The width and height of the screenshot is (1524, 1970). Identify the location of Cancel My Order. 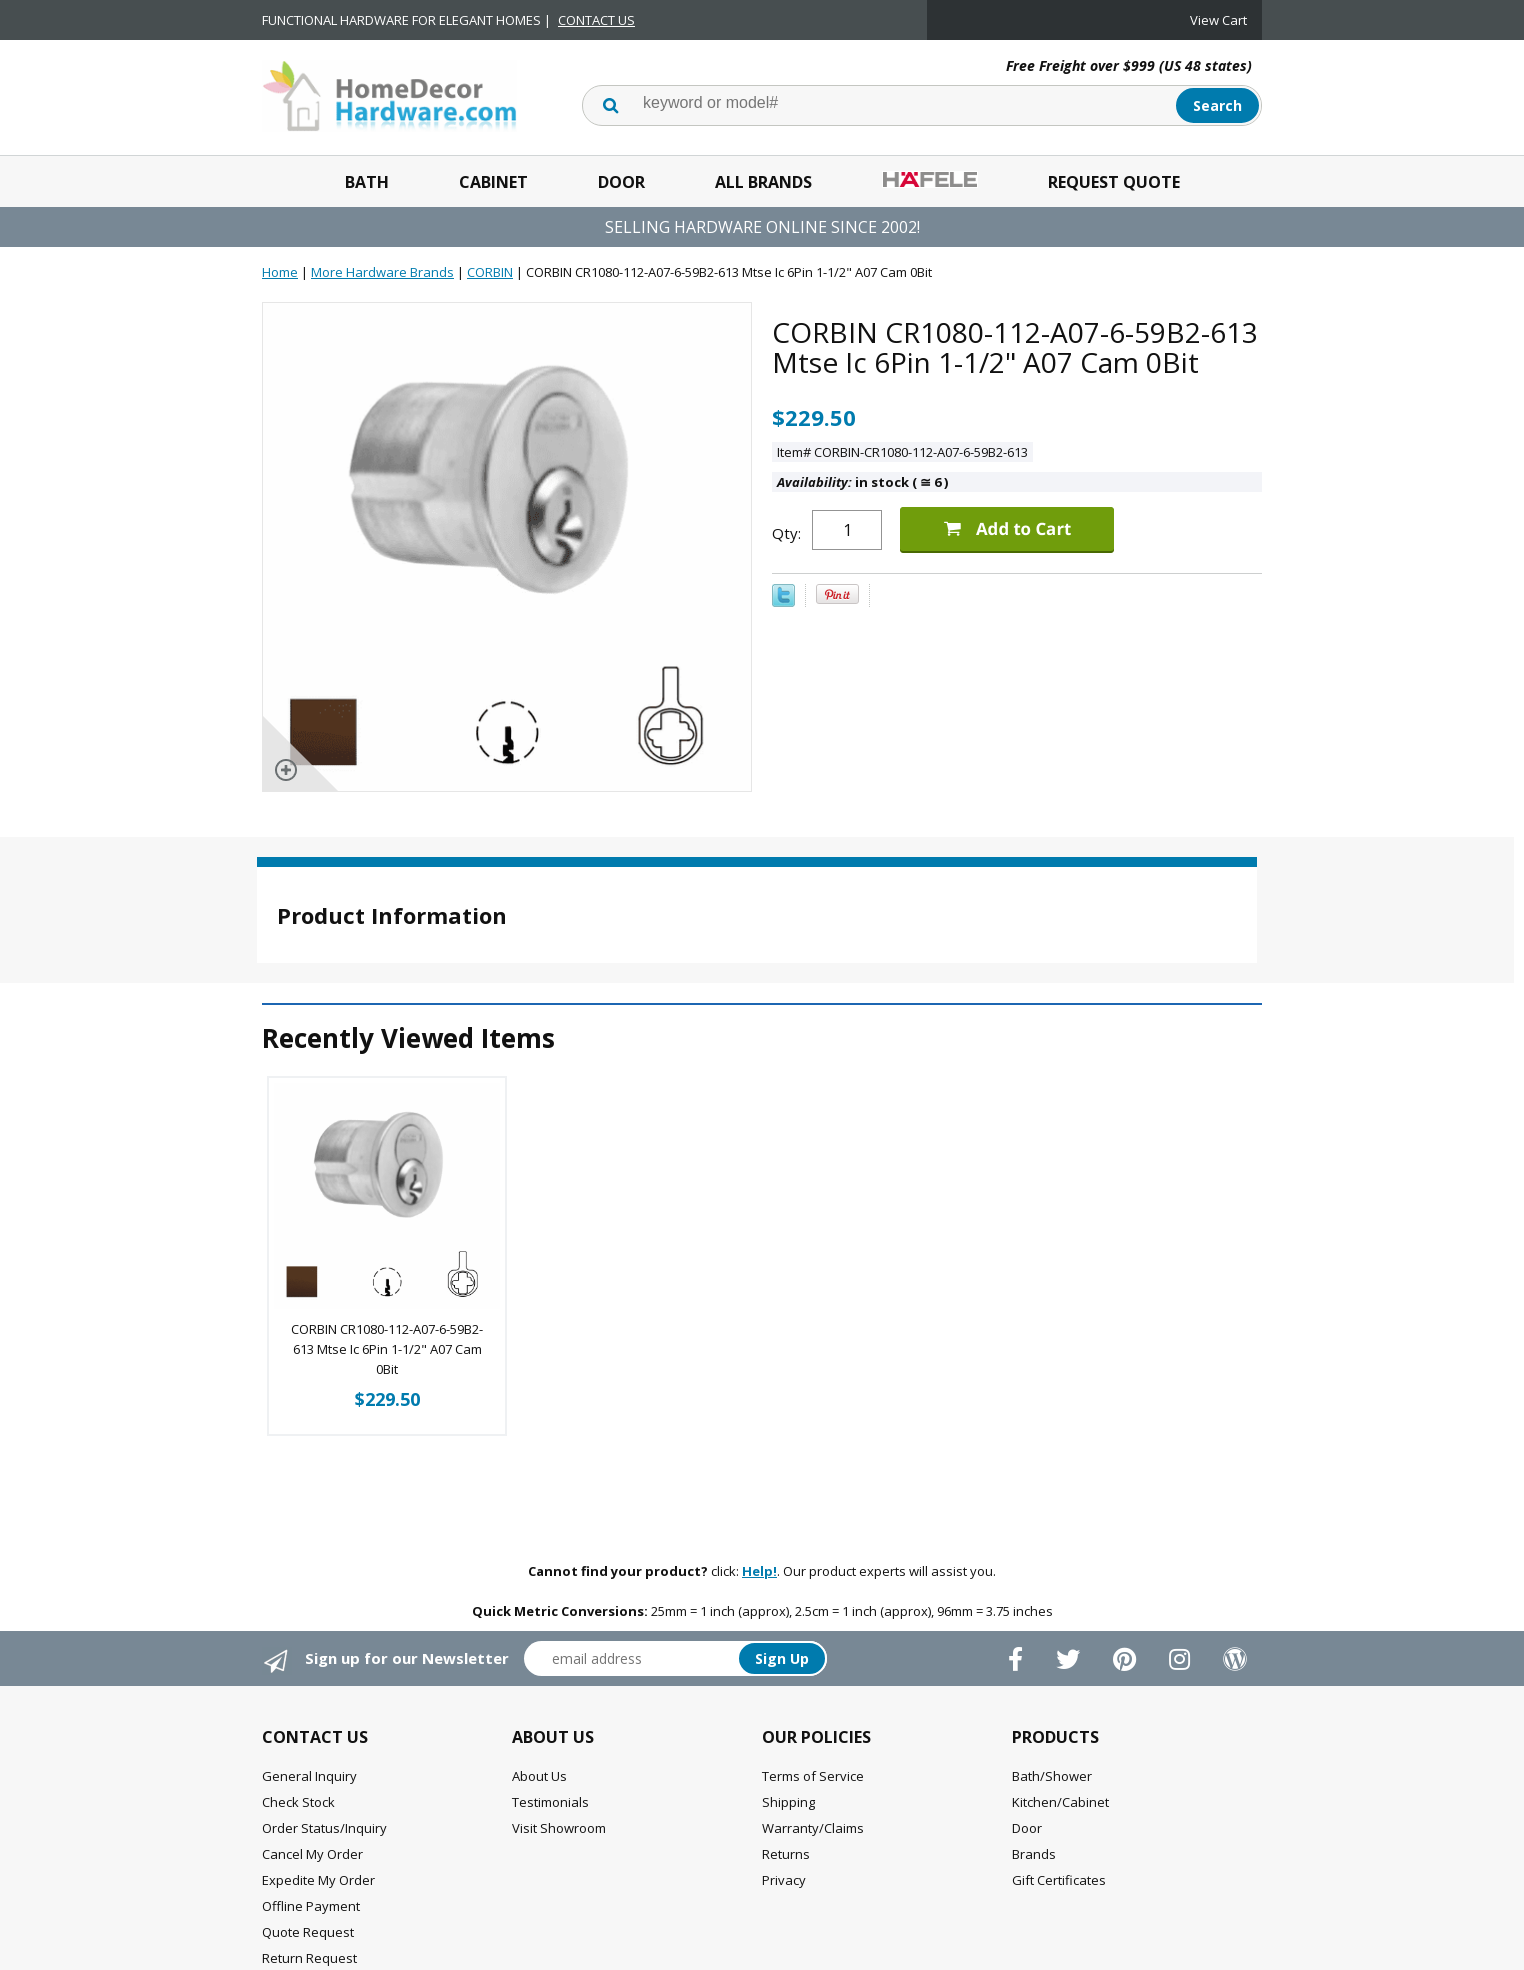
(312, 1854).